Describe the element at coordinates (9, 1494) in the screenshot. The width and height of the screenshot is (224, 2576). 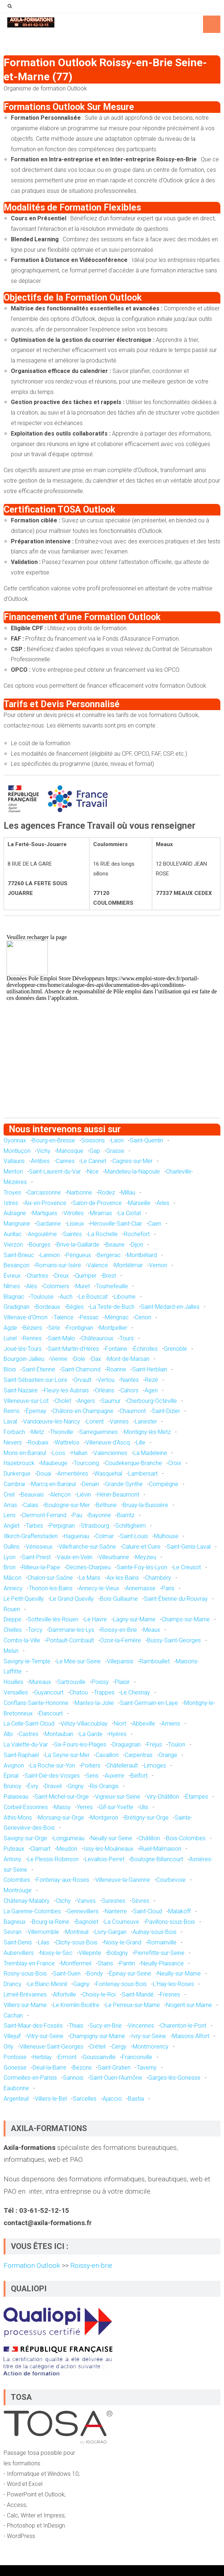
I see `Creil` at that location.